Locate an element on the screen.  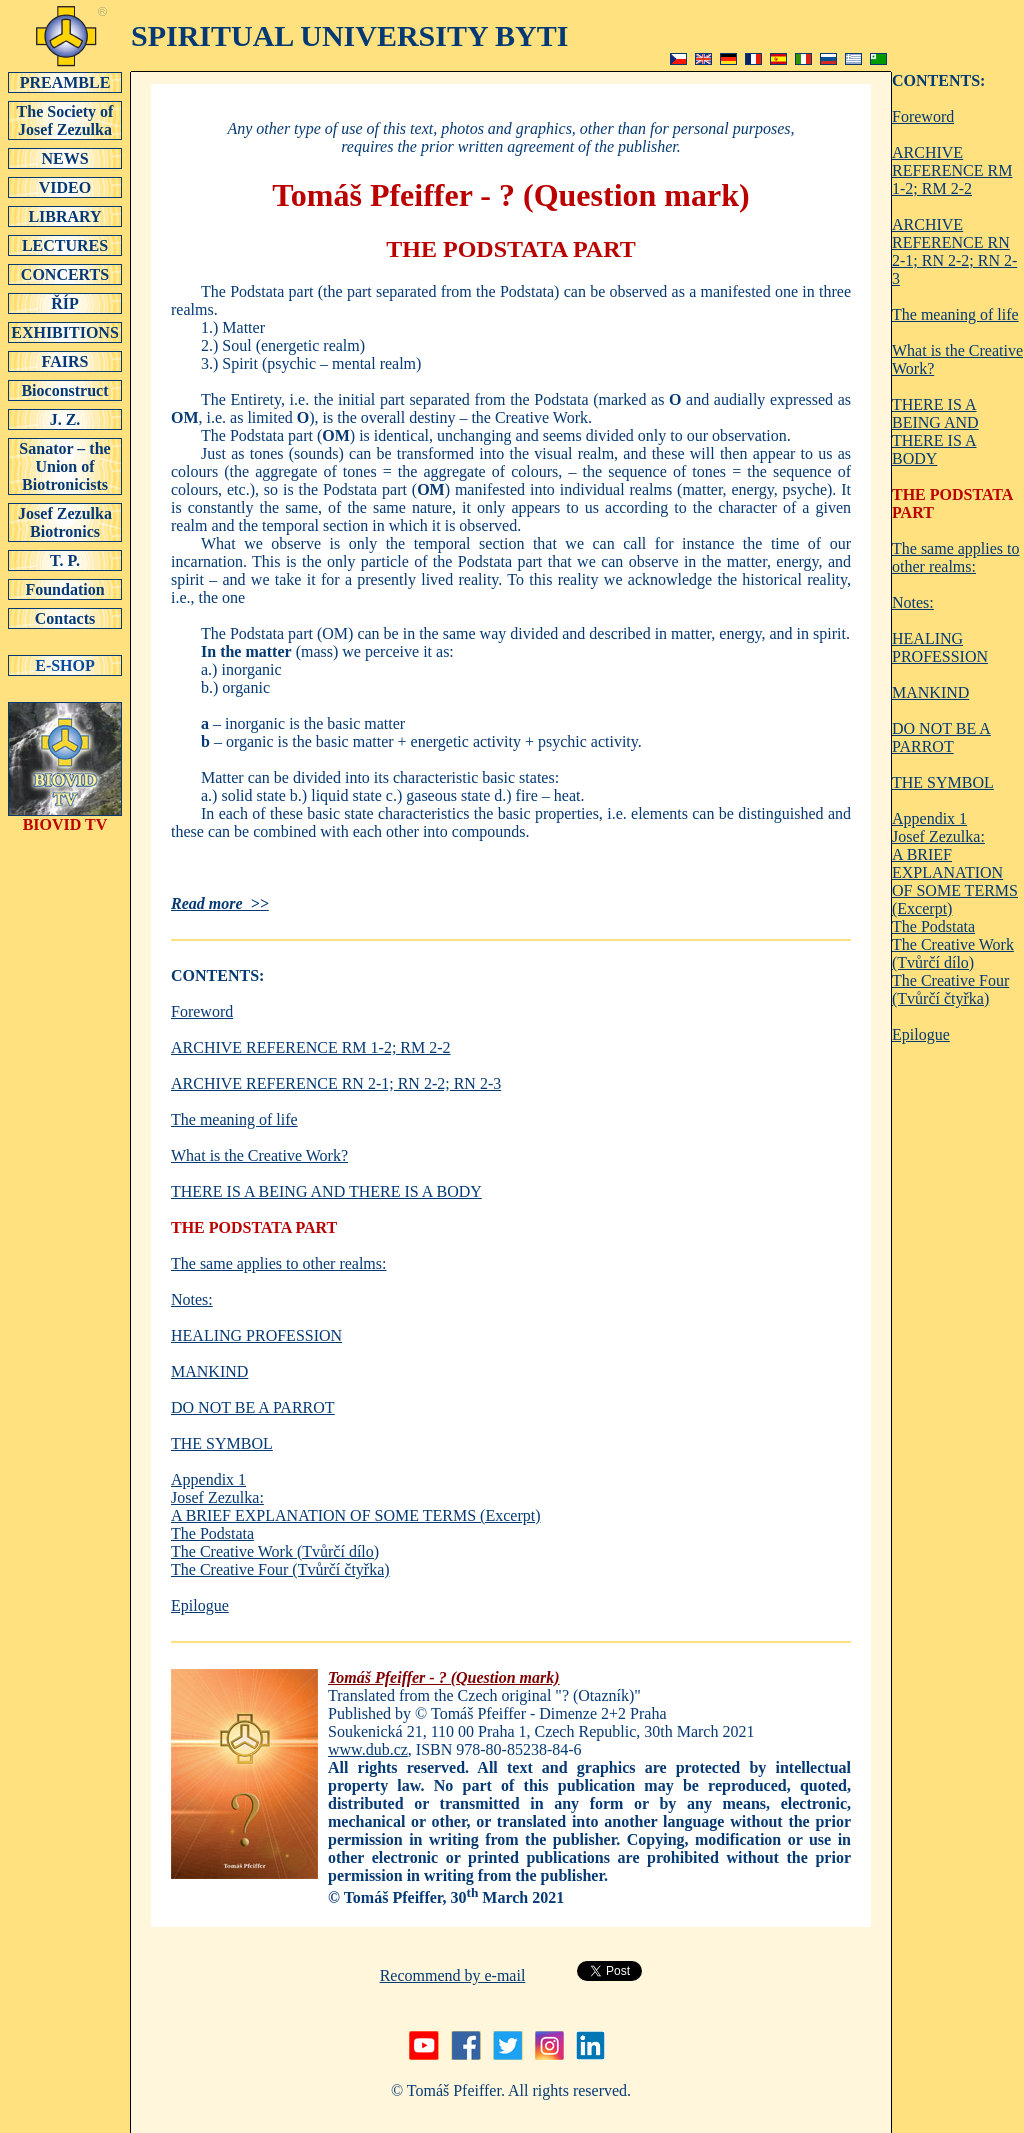
The Creative Four (Tvůrčí čtyřka) is located at coordinates (280, 1569).